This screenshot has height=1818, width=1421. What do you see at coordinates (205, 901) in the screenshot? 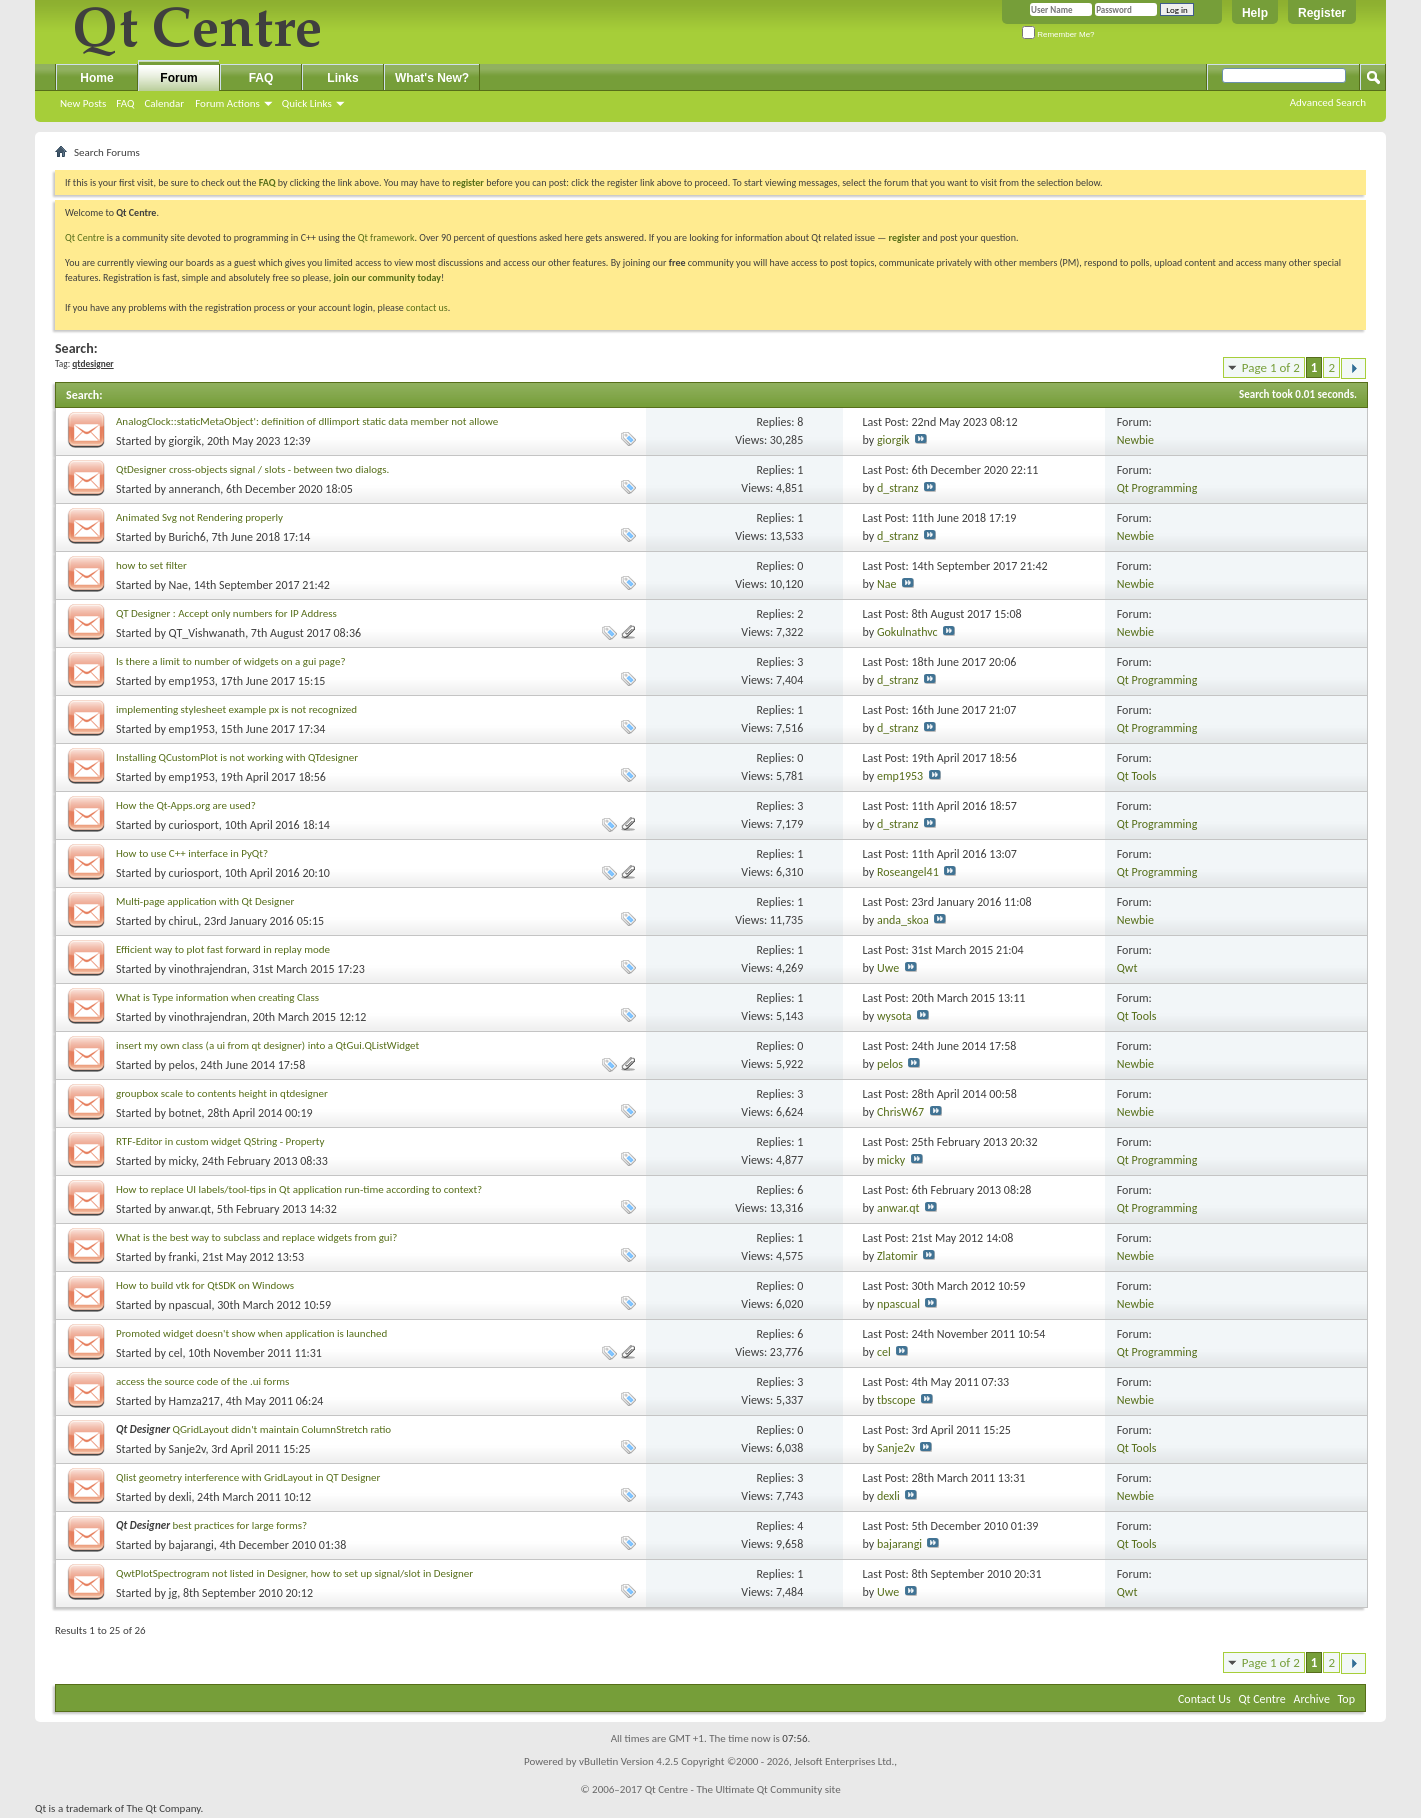
I see `Multi-page application with Qt Designer` at bounding box center [205, 901].